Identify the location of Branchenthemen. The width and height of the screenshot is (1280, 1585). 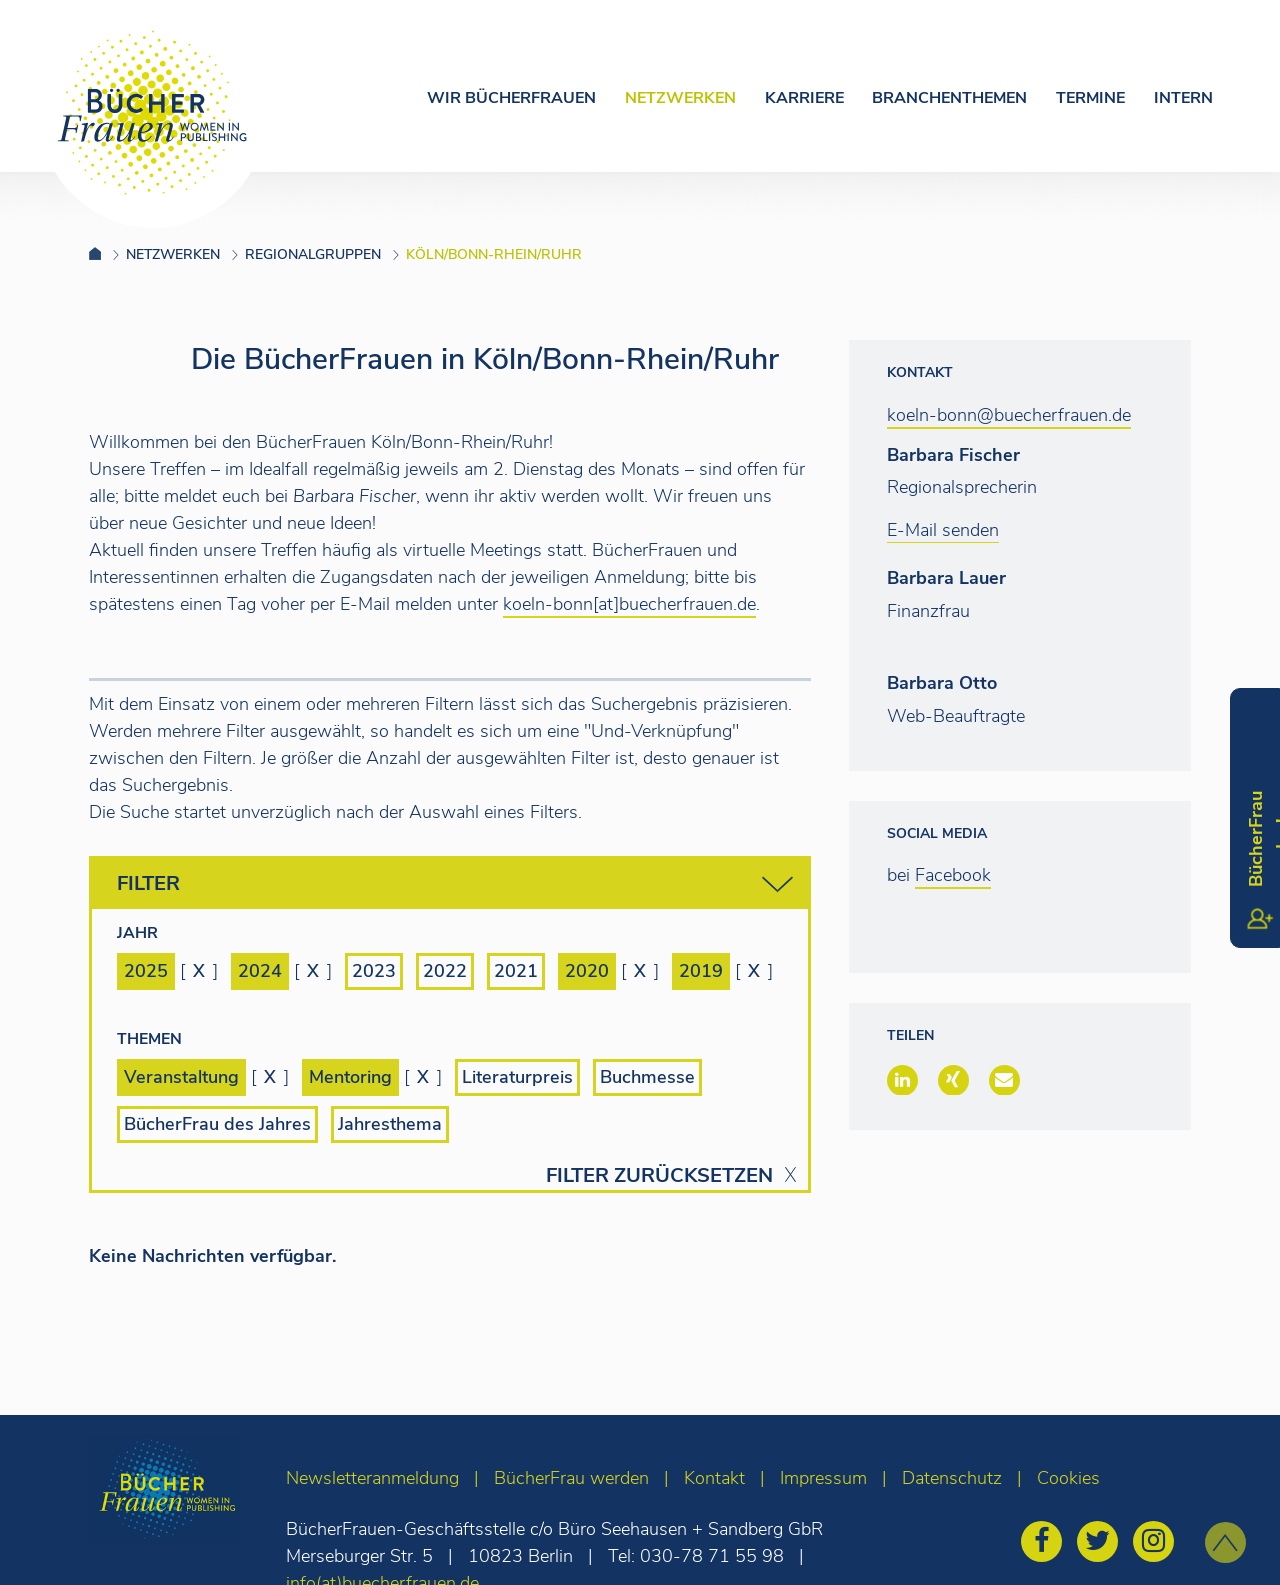
(949, 98).